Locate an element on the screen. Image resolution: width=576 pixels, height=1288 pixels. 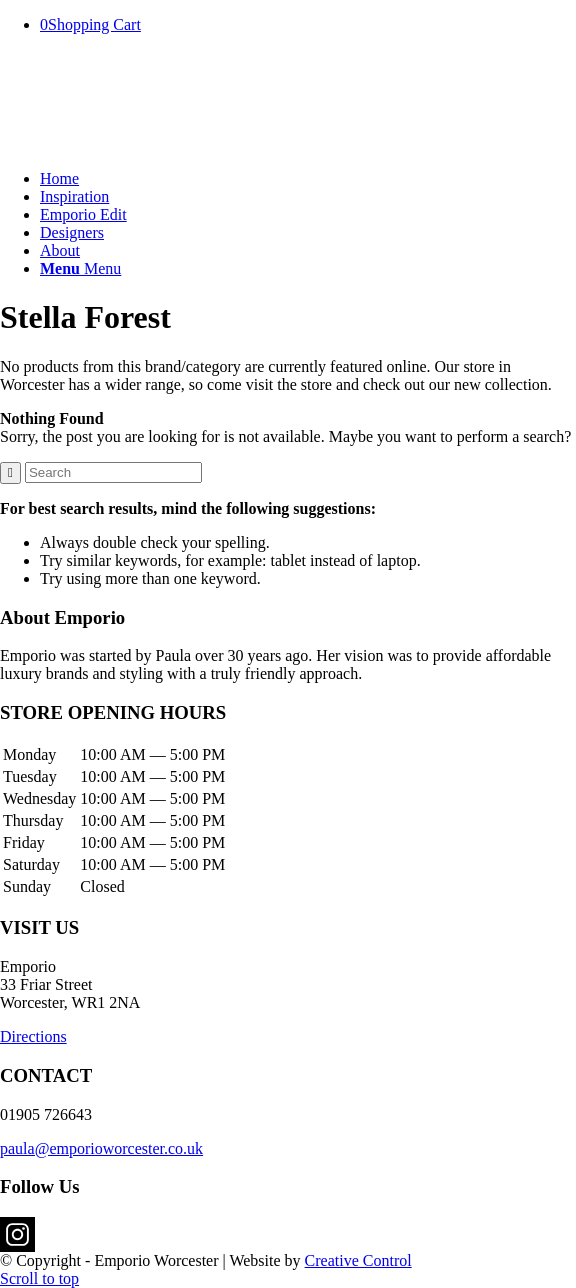
paula@emporioworcester.co.uk is located at coordinates (101, 1148).